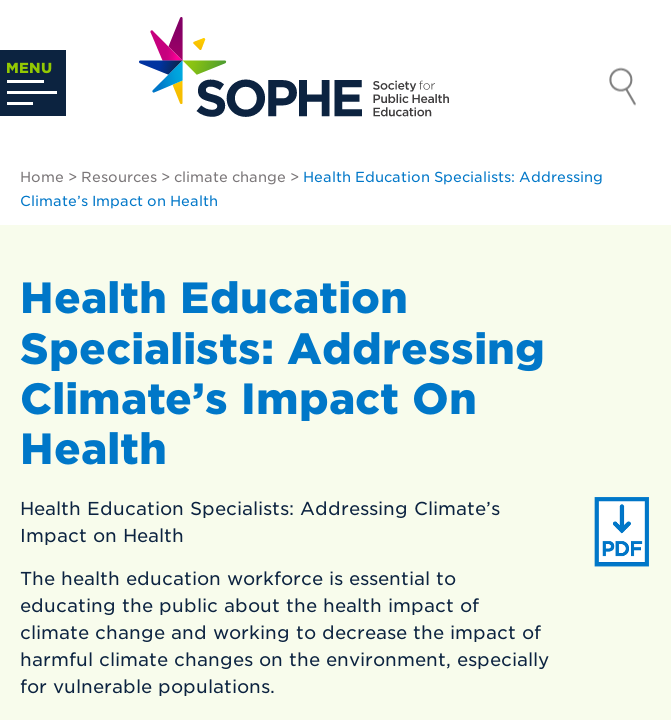 The height and width of the screenshot is (720, 671). What do you see at coordinates (119, 177) in the screenshot?
I see `Resources` at bounding box center [119, 177].